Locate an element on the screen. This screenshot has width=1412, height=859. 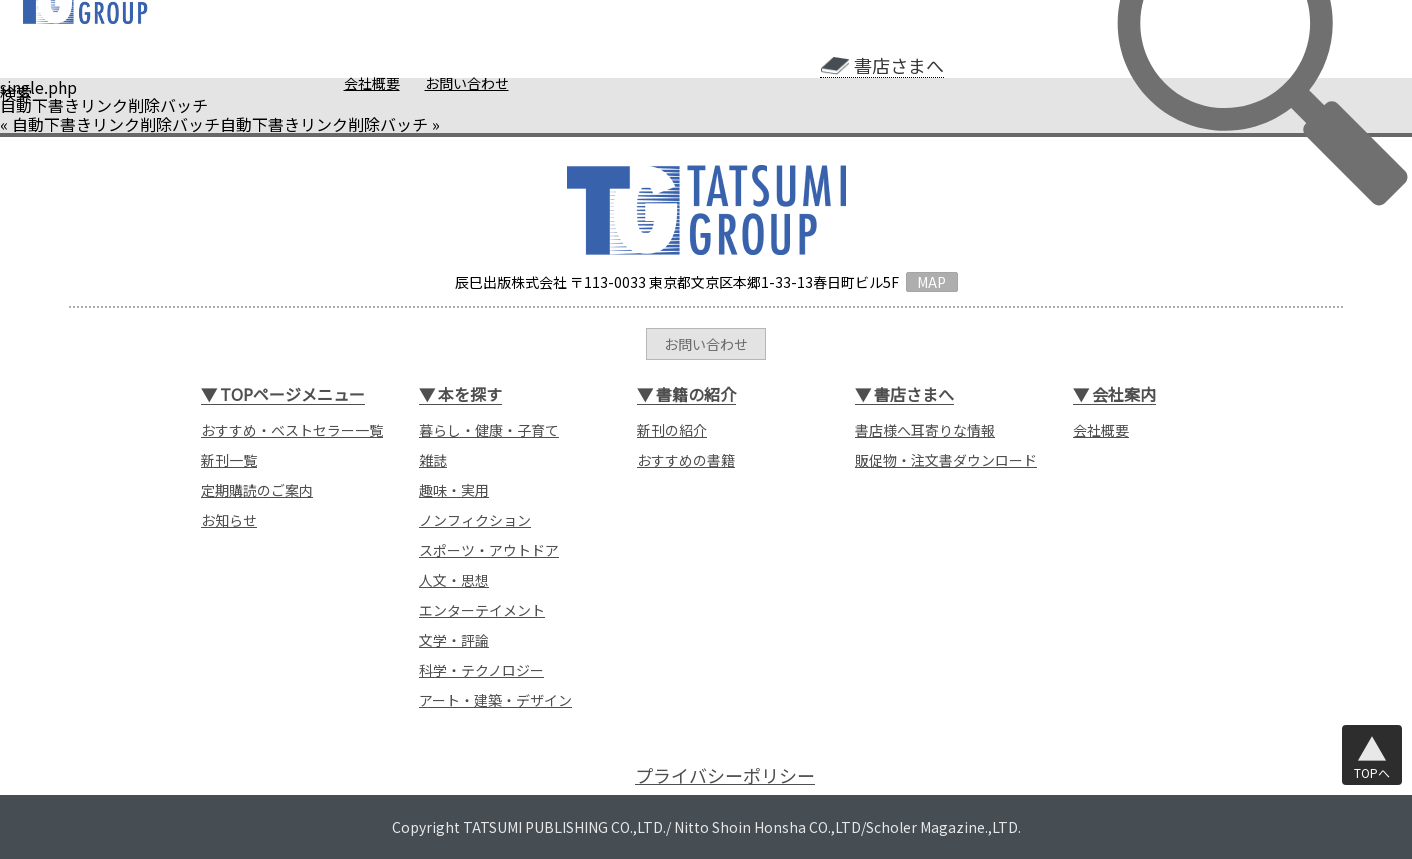
スポーツ・アウトドア is located at coordinates (489, 550).